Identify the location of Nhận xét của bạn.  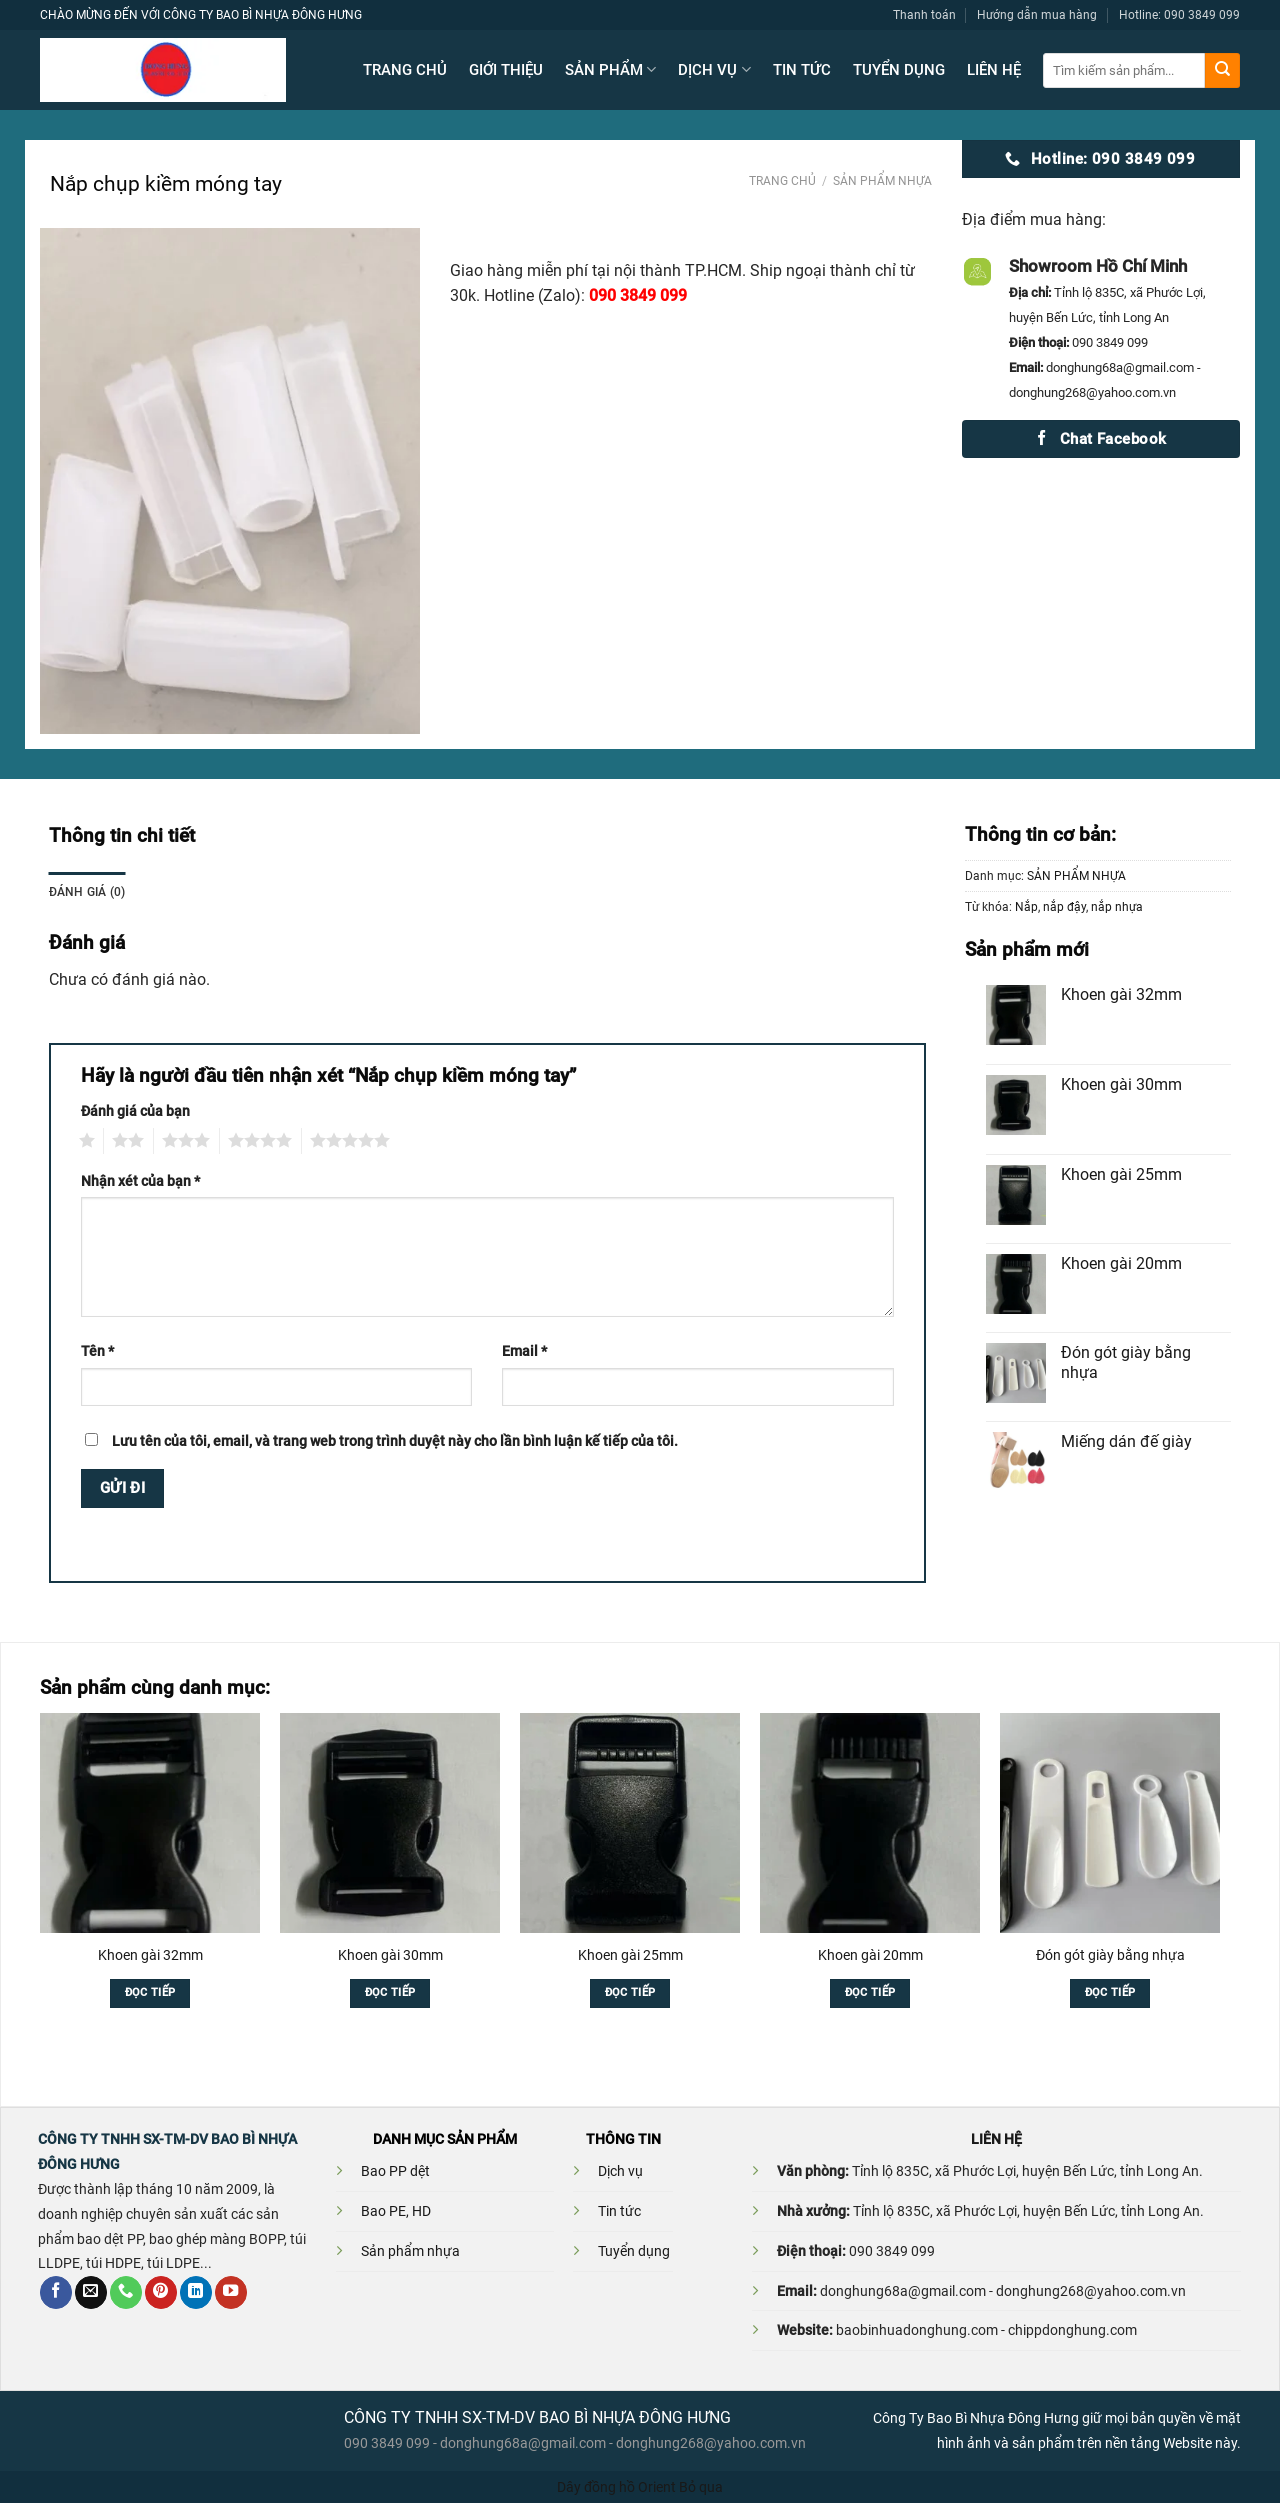
(140, 1181).